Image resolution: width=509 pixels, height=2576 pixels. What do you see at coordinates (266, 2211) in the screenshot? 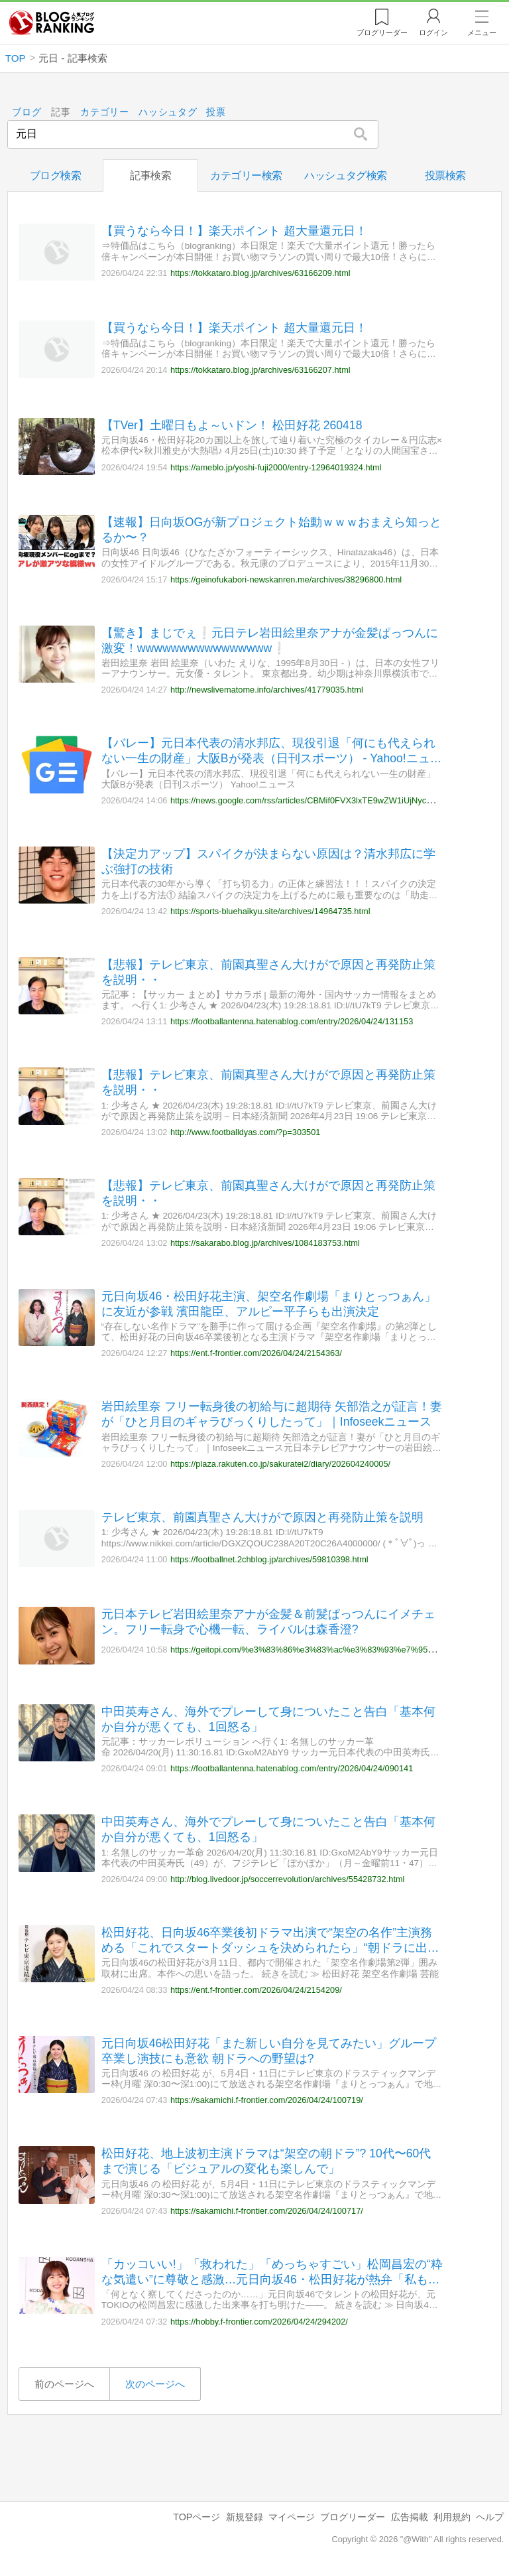
I see `https://sakamichi.f-frontier.com/2026/04/24/100717/` at bounding box center [266, 2211].